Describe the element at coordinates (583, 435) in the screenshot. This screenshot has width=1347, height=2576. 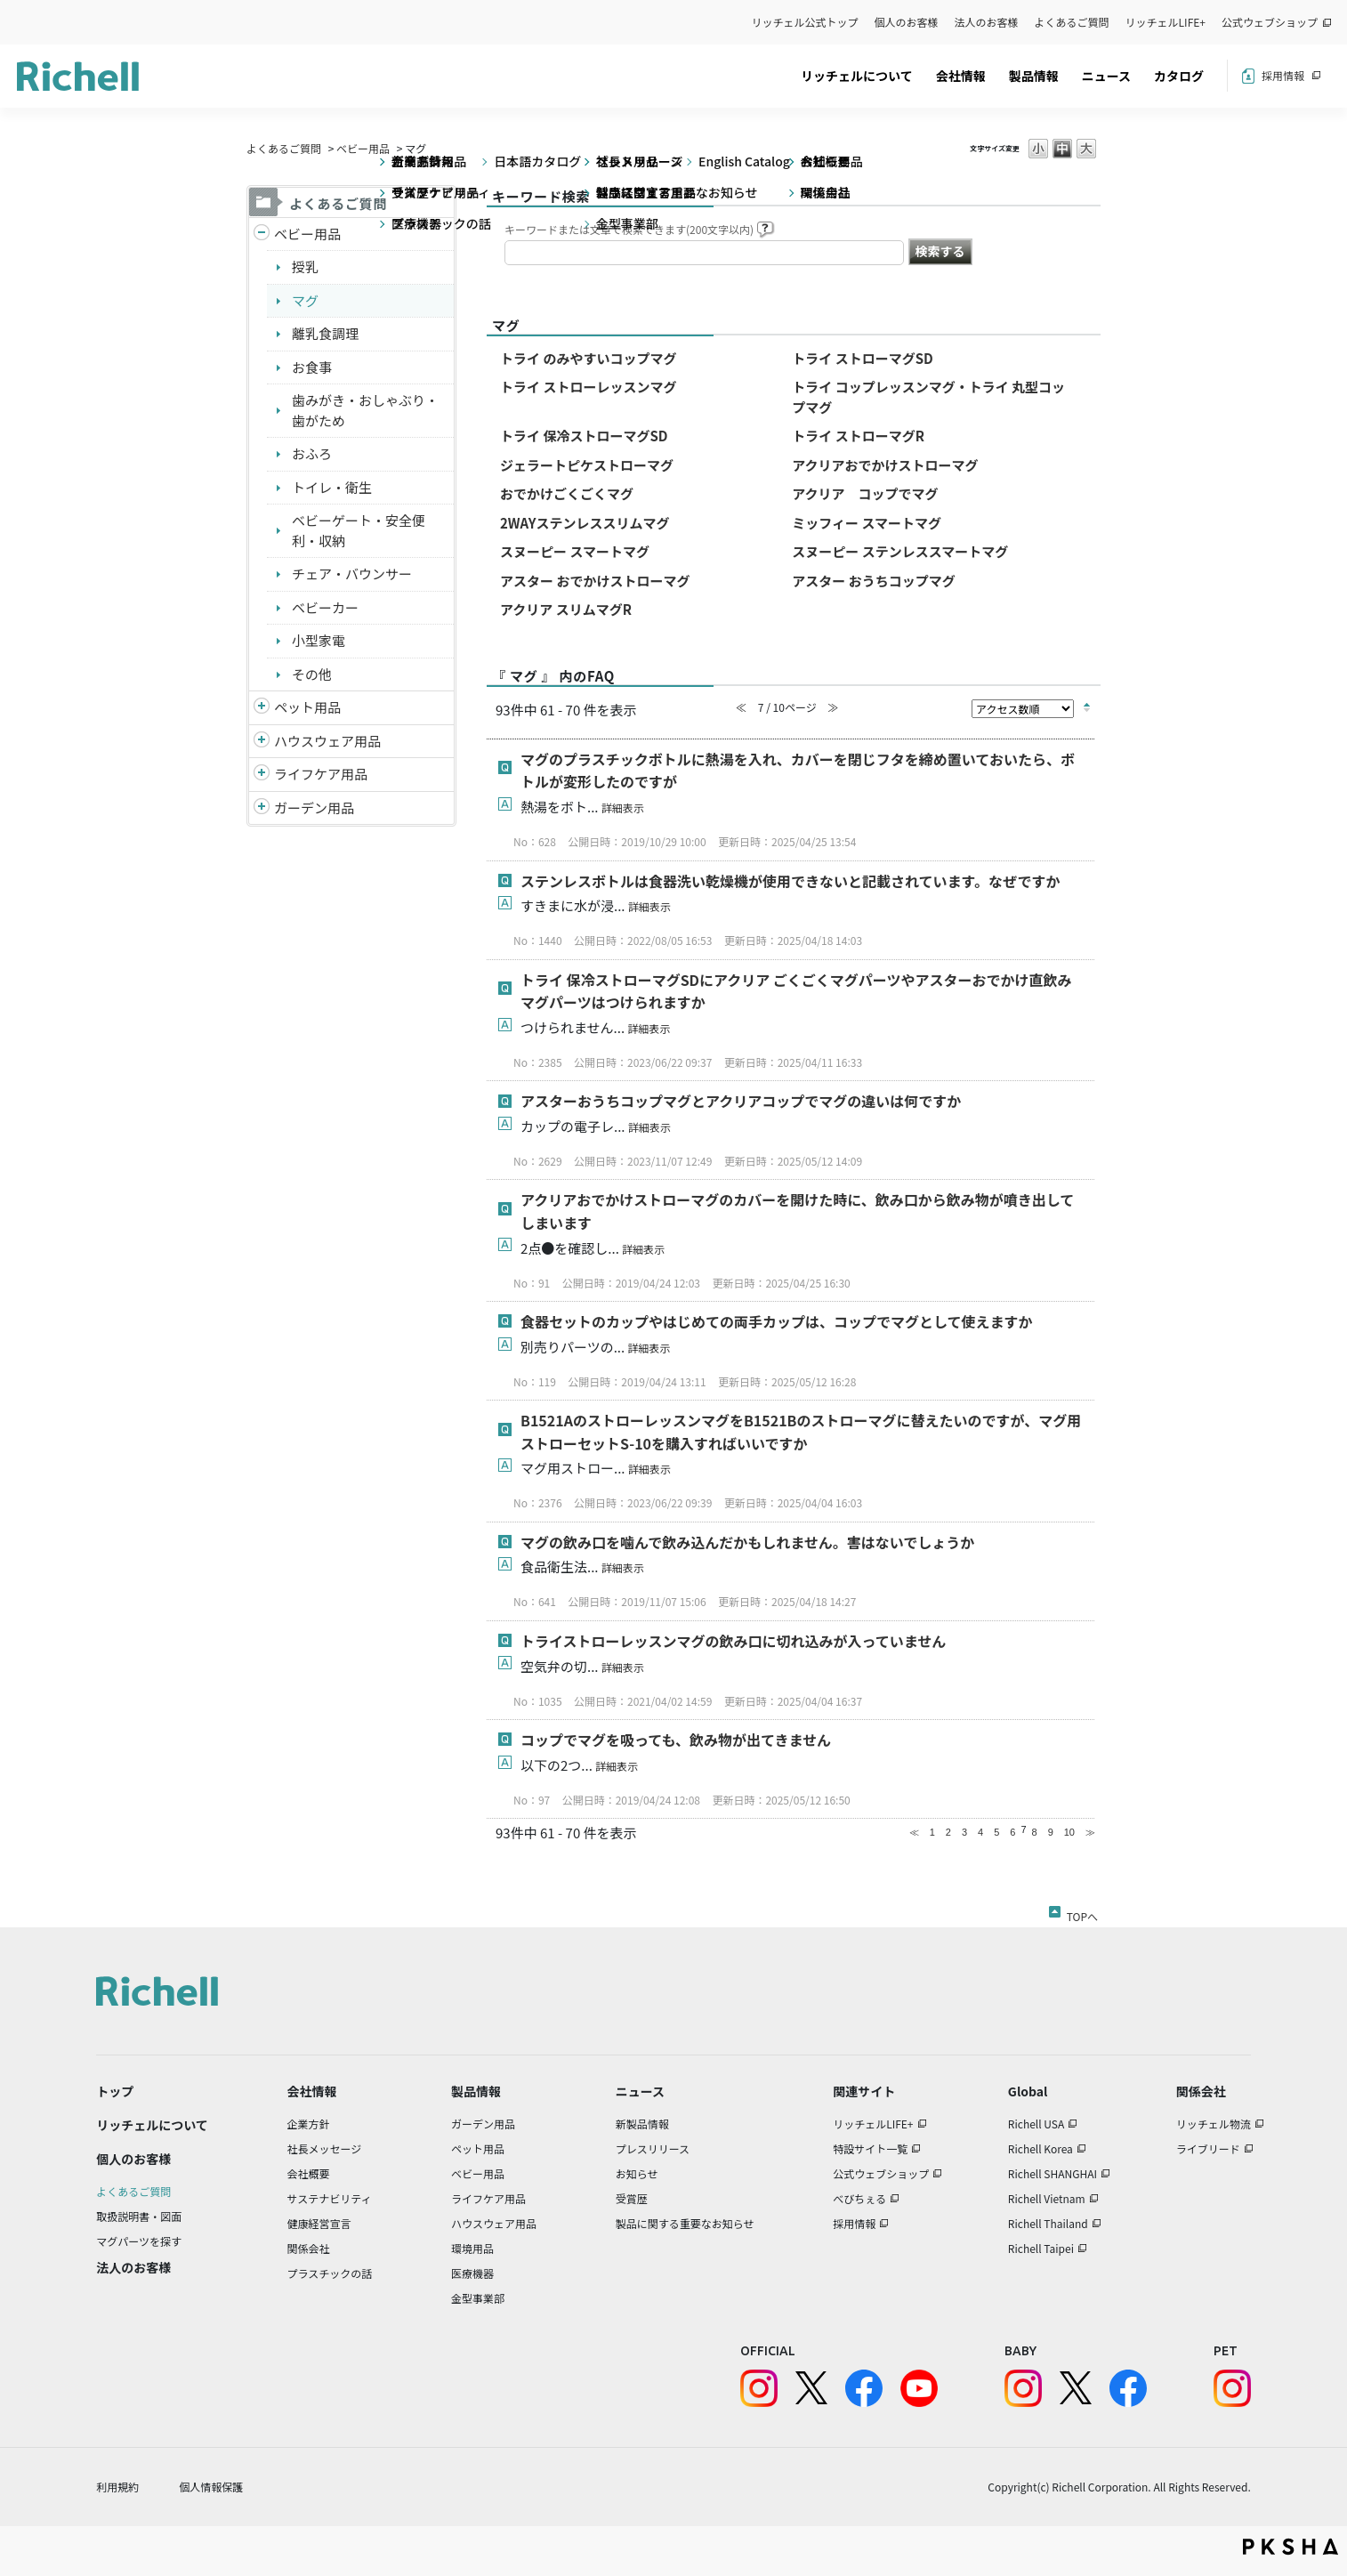
I see `トライ 保冷ストローマグSD` at that location.